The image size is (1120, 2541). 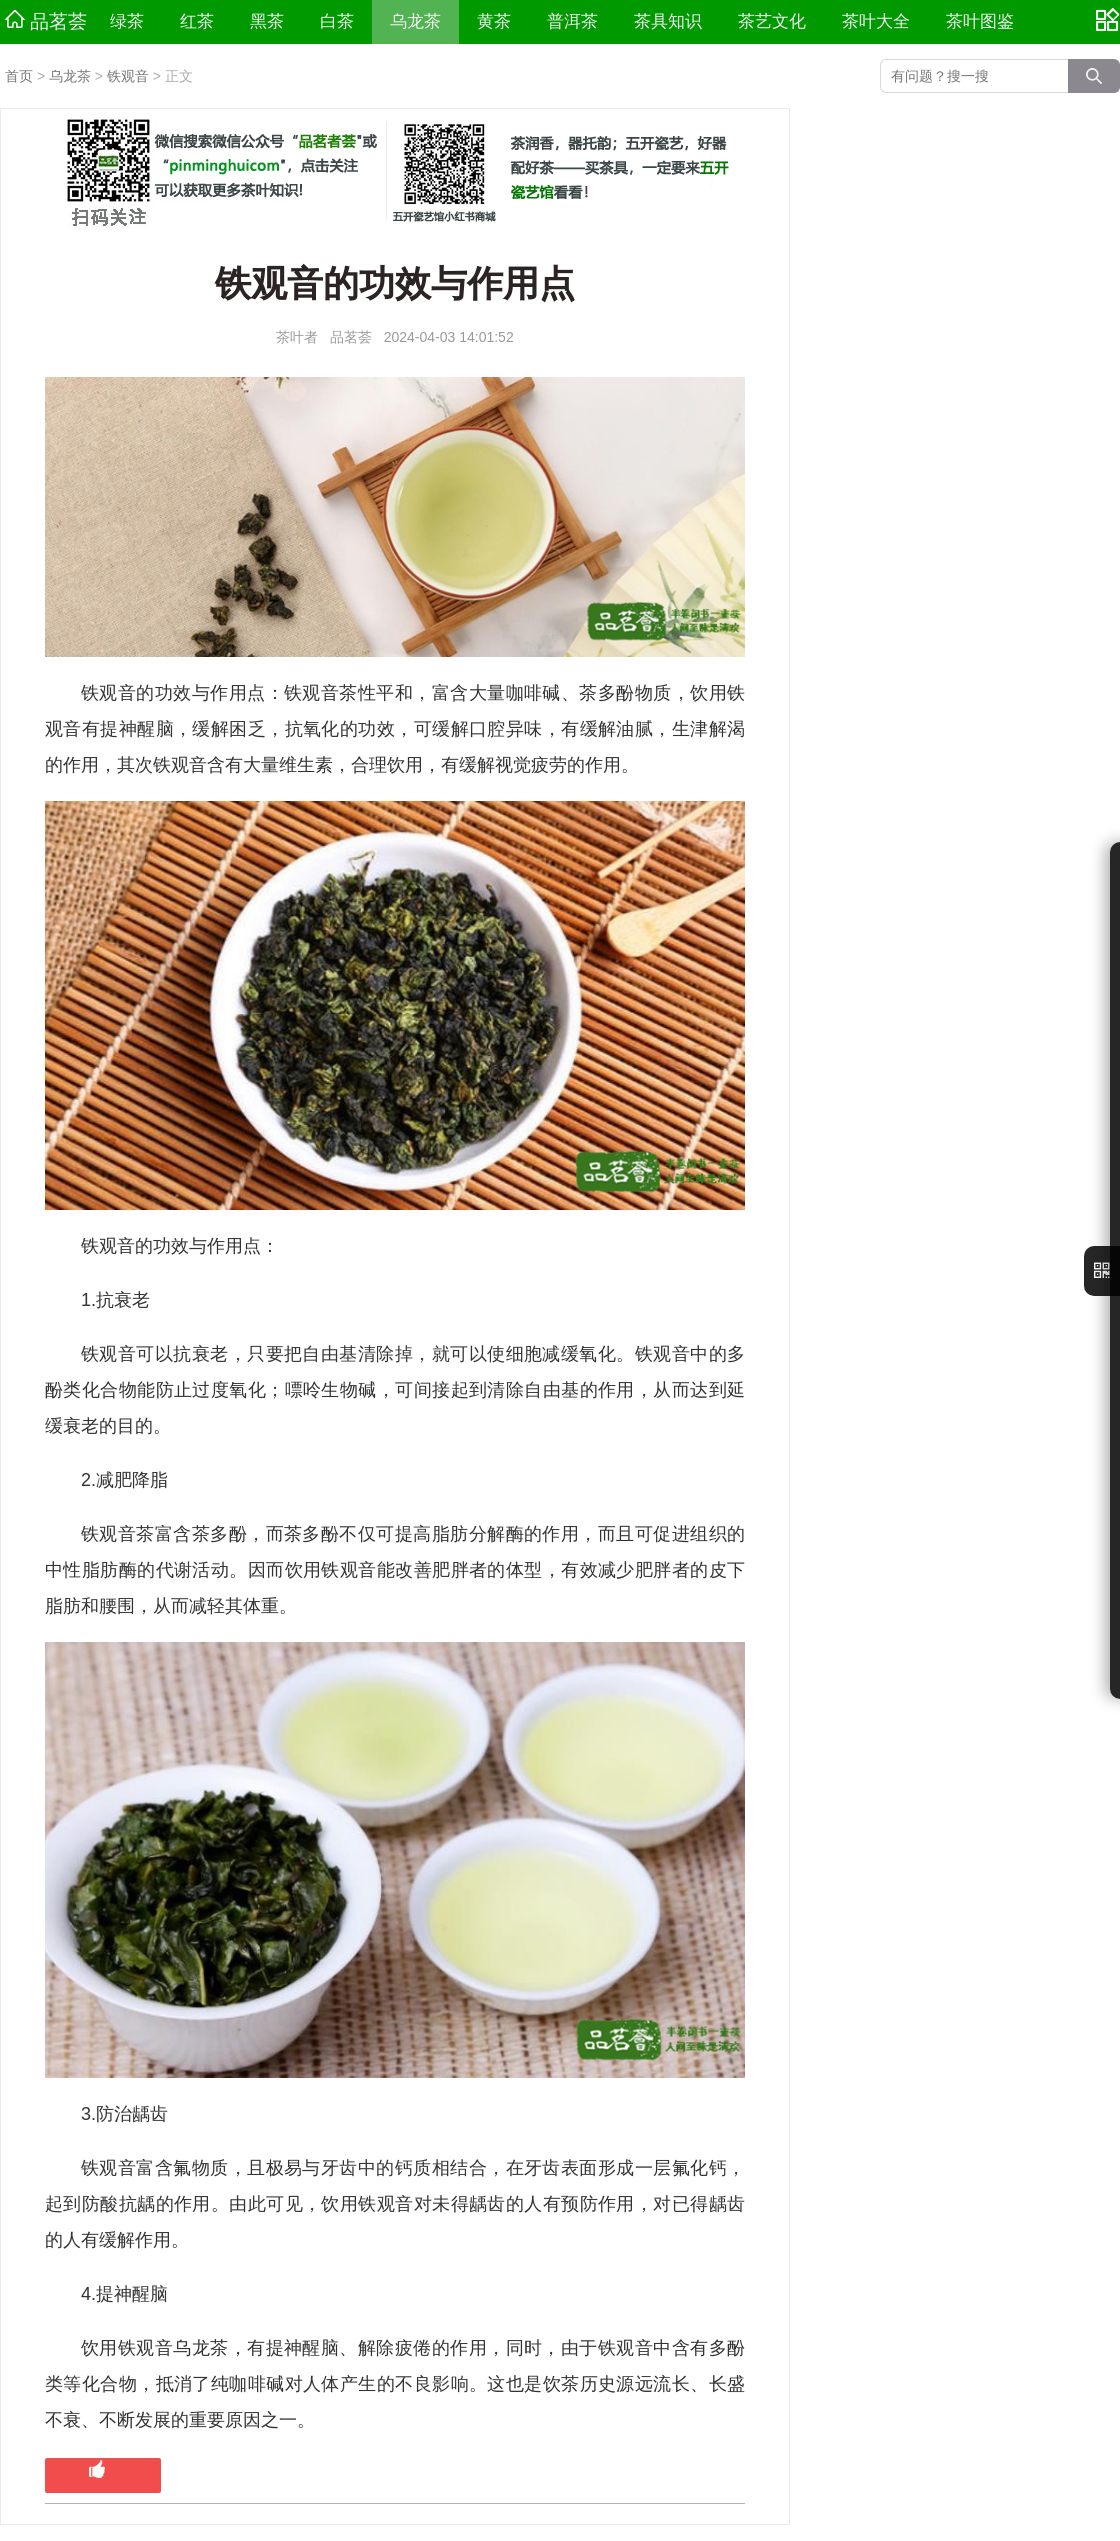 I want to click on 首页, so click(x=19, y=76).